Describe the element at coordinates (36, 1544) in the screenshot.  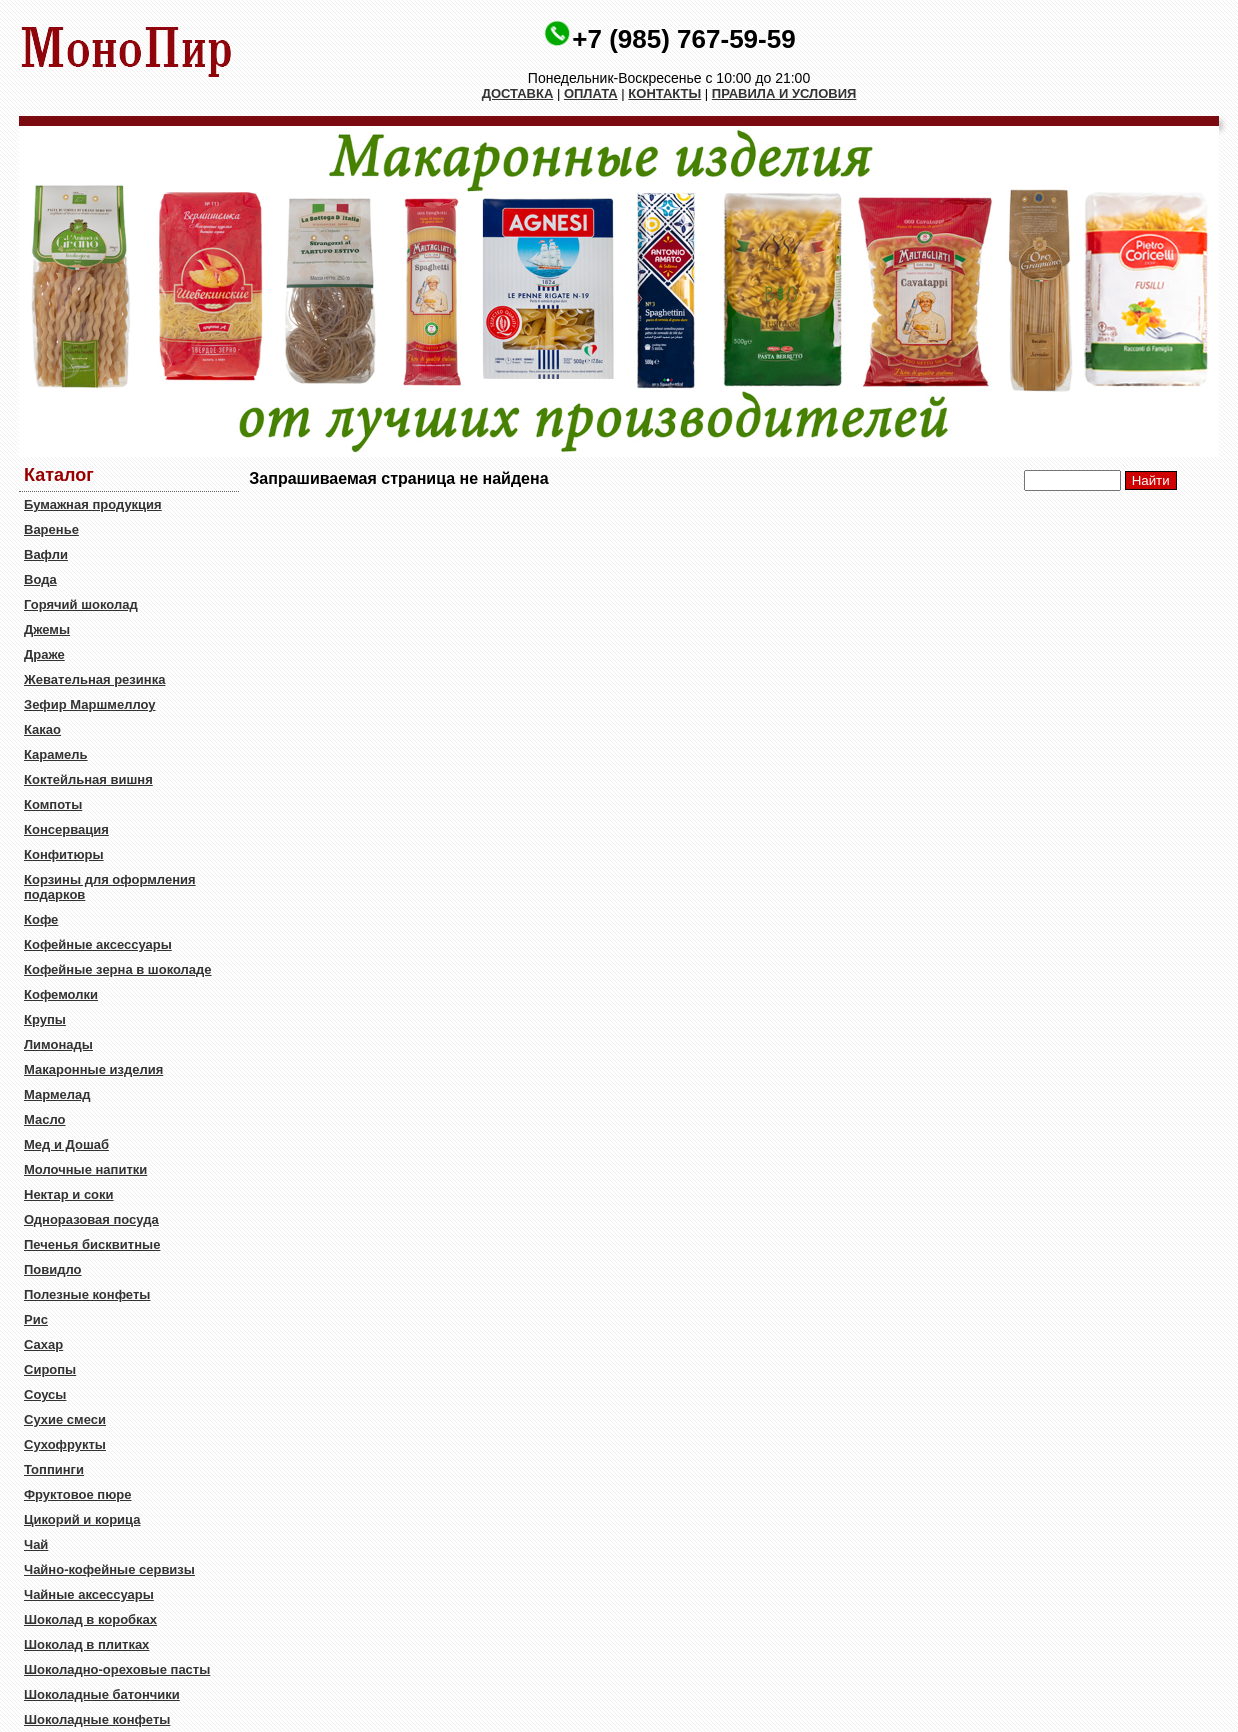
I see `Чай` at that location.